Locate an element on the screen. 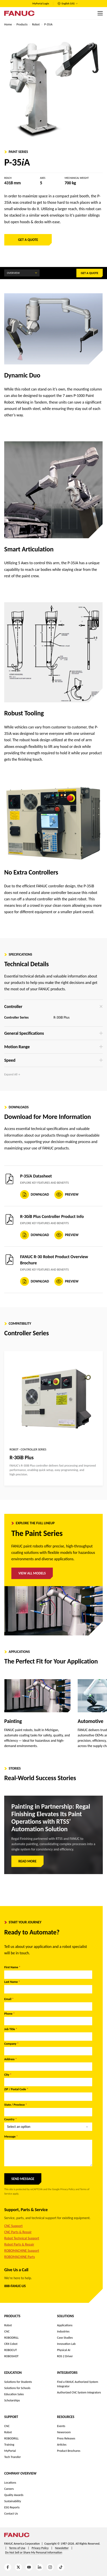 The height and width of the screenshot is (2576, 107). Innovation Lab is located at coordinates (66, 2344).